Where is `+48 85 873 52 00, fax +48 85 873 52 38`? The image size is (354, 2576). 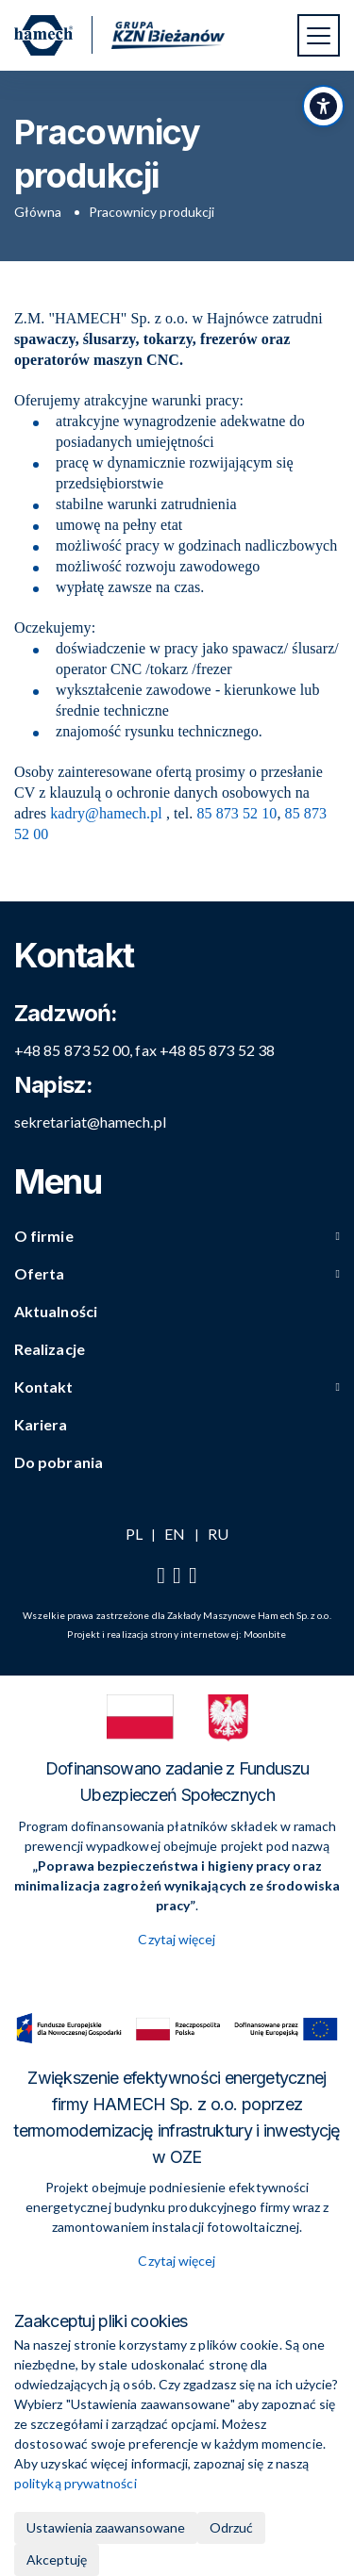 +48 85 873 52 00, fax +48 85 873 52 38 is located at coordinates (144, 1050).